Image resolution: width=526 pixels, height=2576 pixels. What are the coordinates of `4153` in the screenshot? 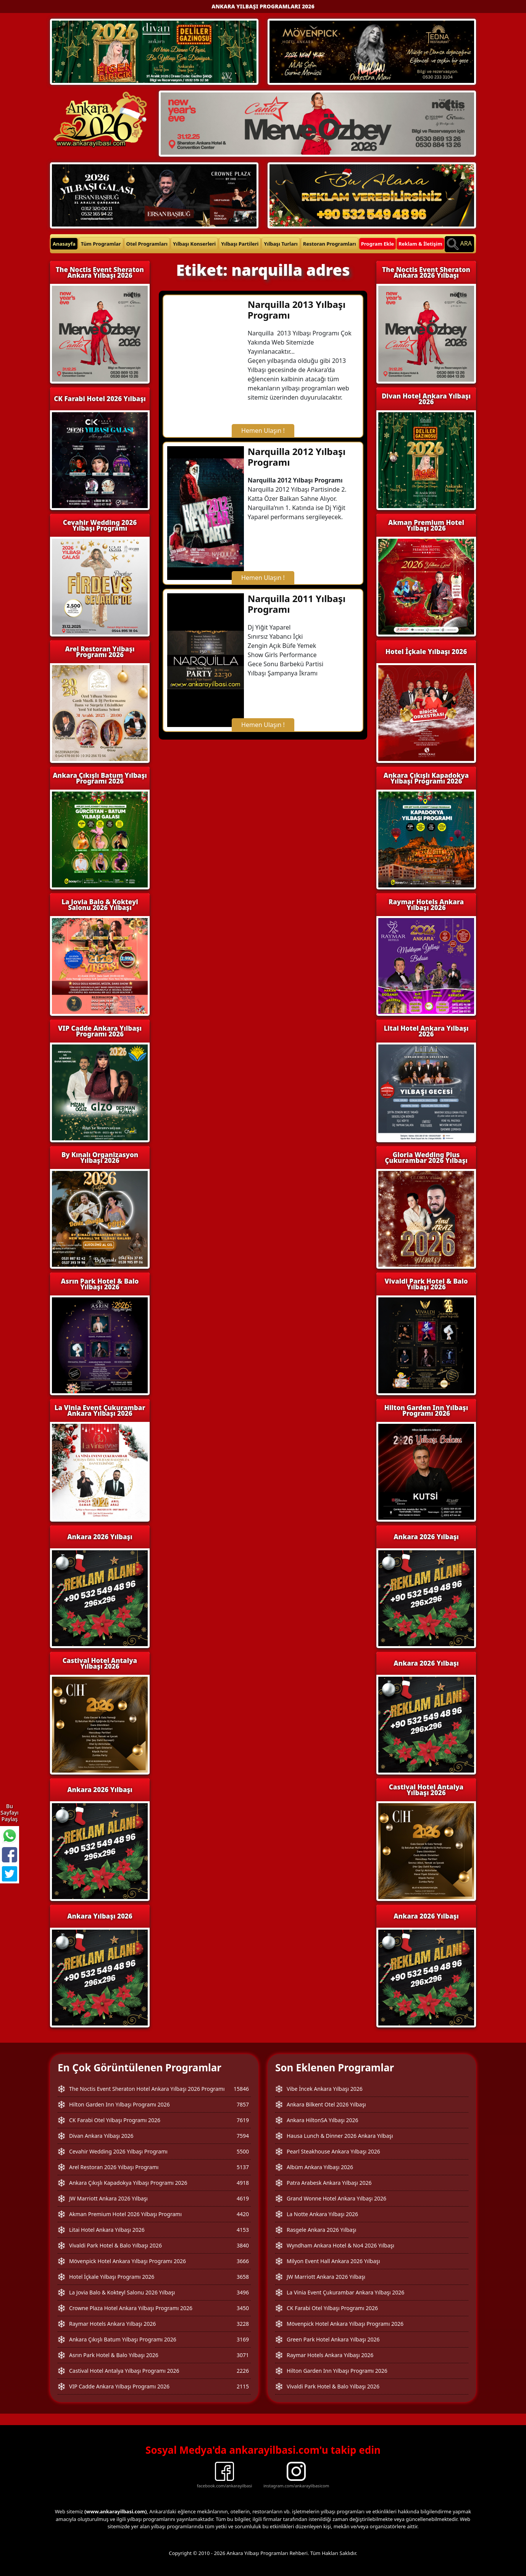 It's located at (243, 2229).